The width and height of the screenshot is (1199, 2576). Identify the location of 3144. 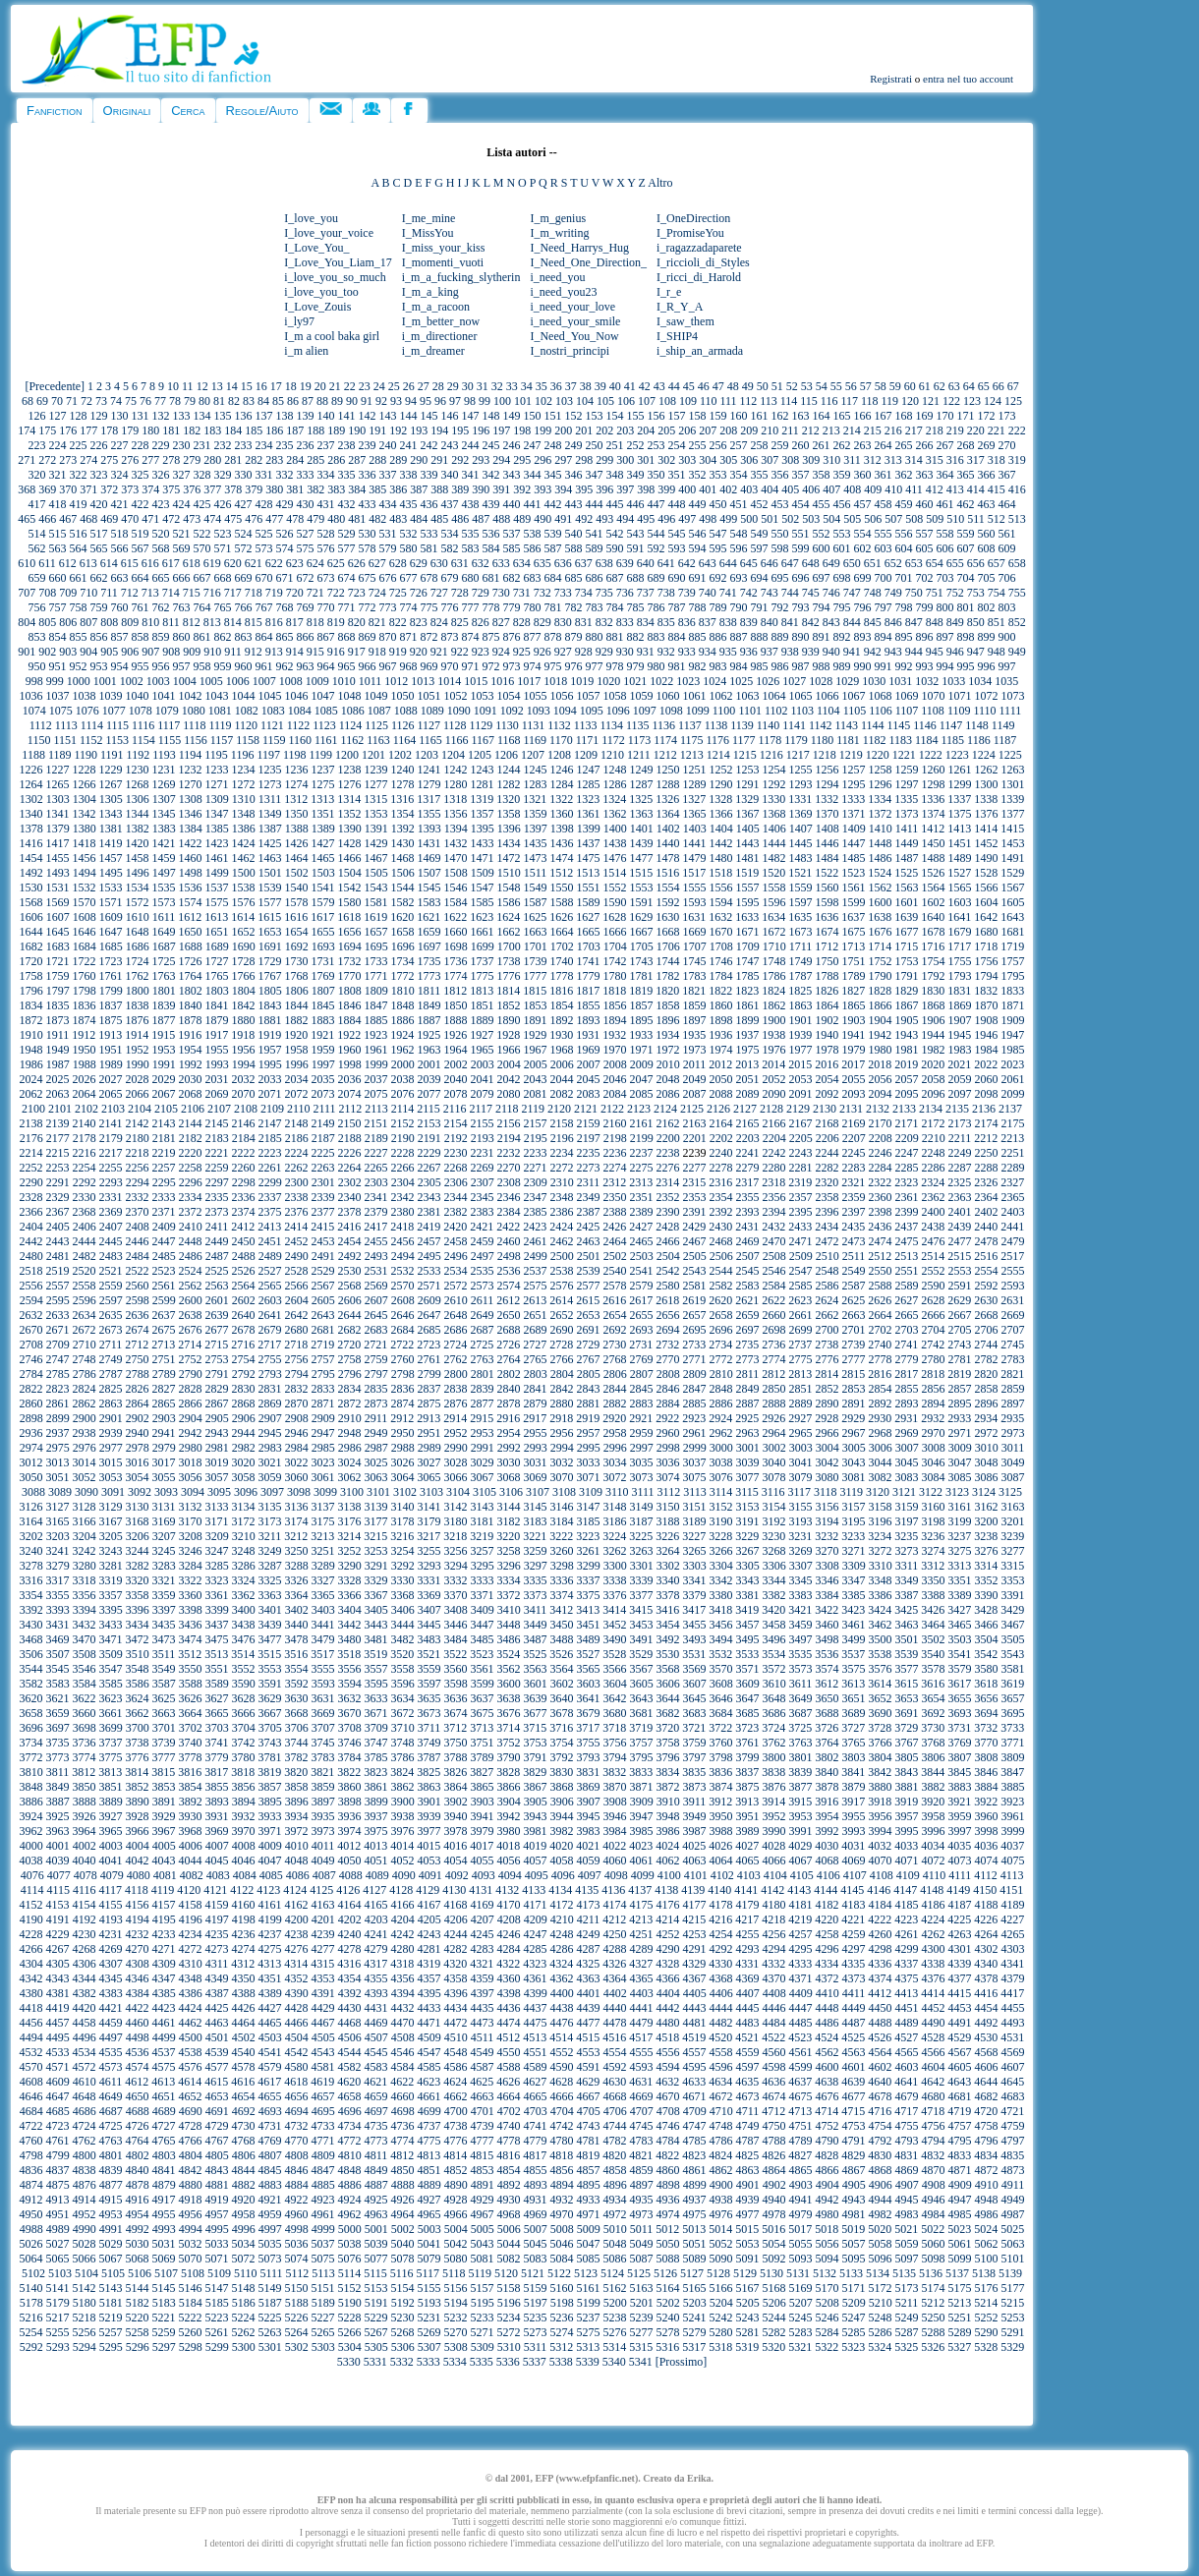
(509, 1507).